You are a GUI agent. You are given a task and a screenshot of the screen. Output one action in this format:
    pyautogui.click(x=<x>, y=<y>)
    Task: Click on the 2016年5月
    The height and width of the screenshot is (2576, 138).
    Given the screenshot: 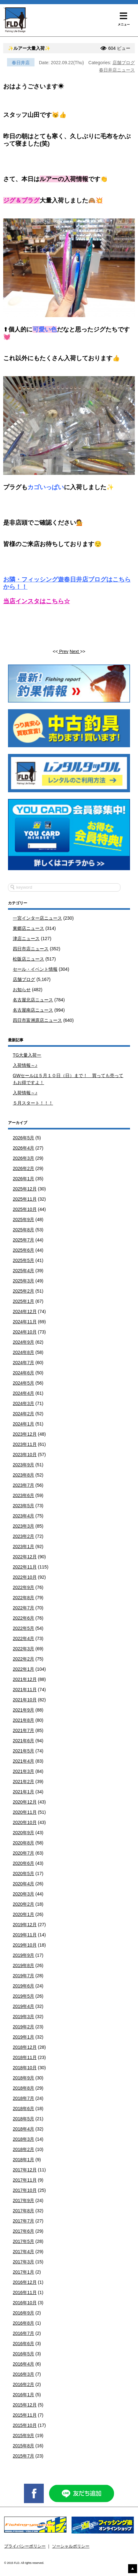 What is the action you would take?
    pyautogui.click(x=23, y=2353)
    